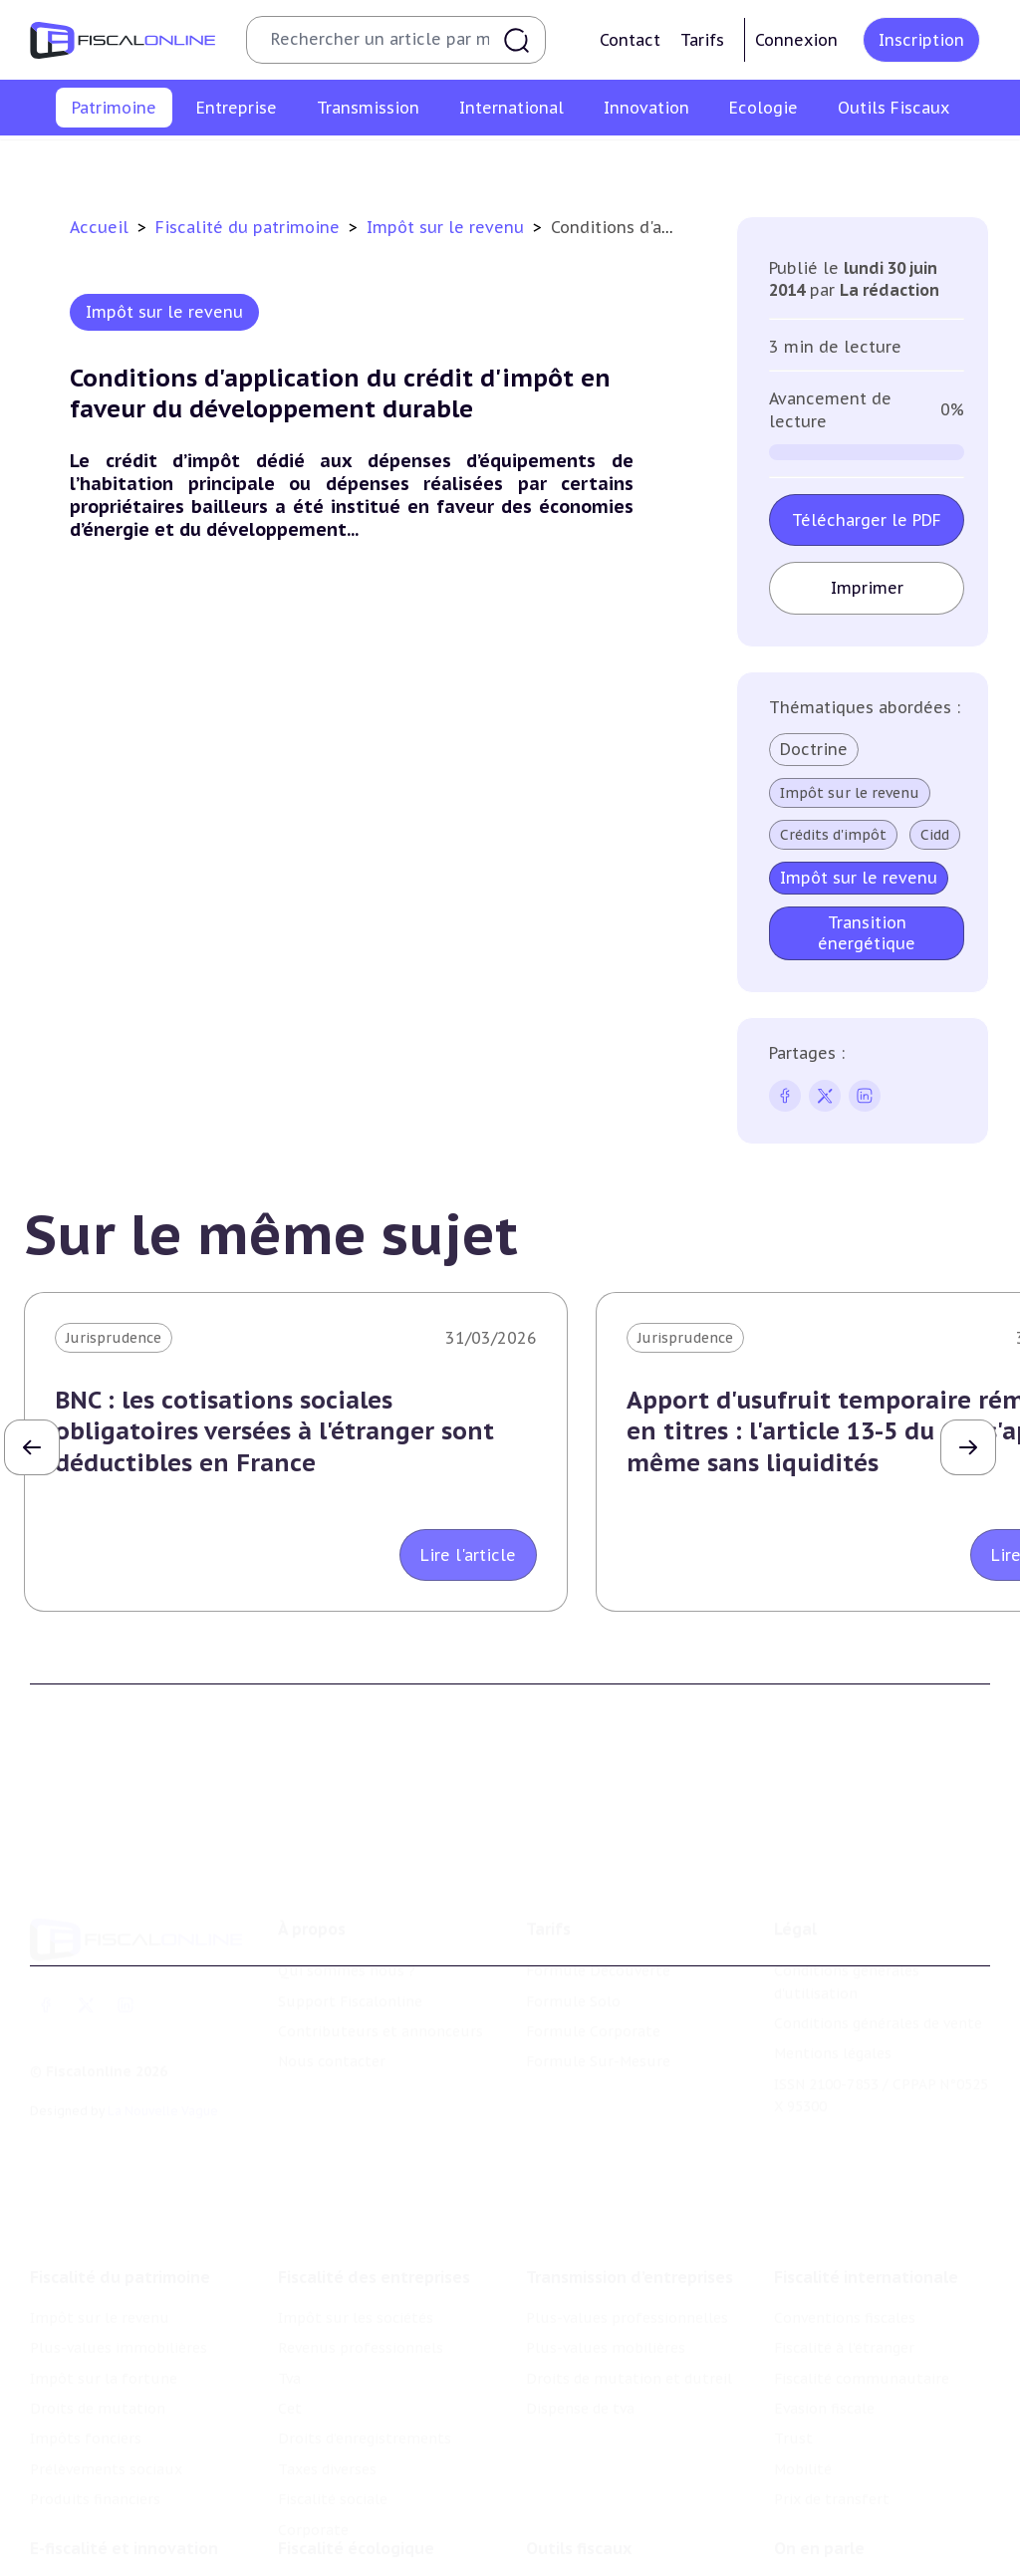  Describe the element at coordinates (63, 162) in the screenshot. I see `Impôt sur le revenu` at that location.